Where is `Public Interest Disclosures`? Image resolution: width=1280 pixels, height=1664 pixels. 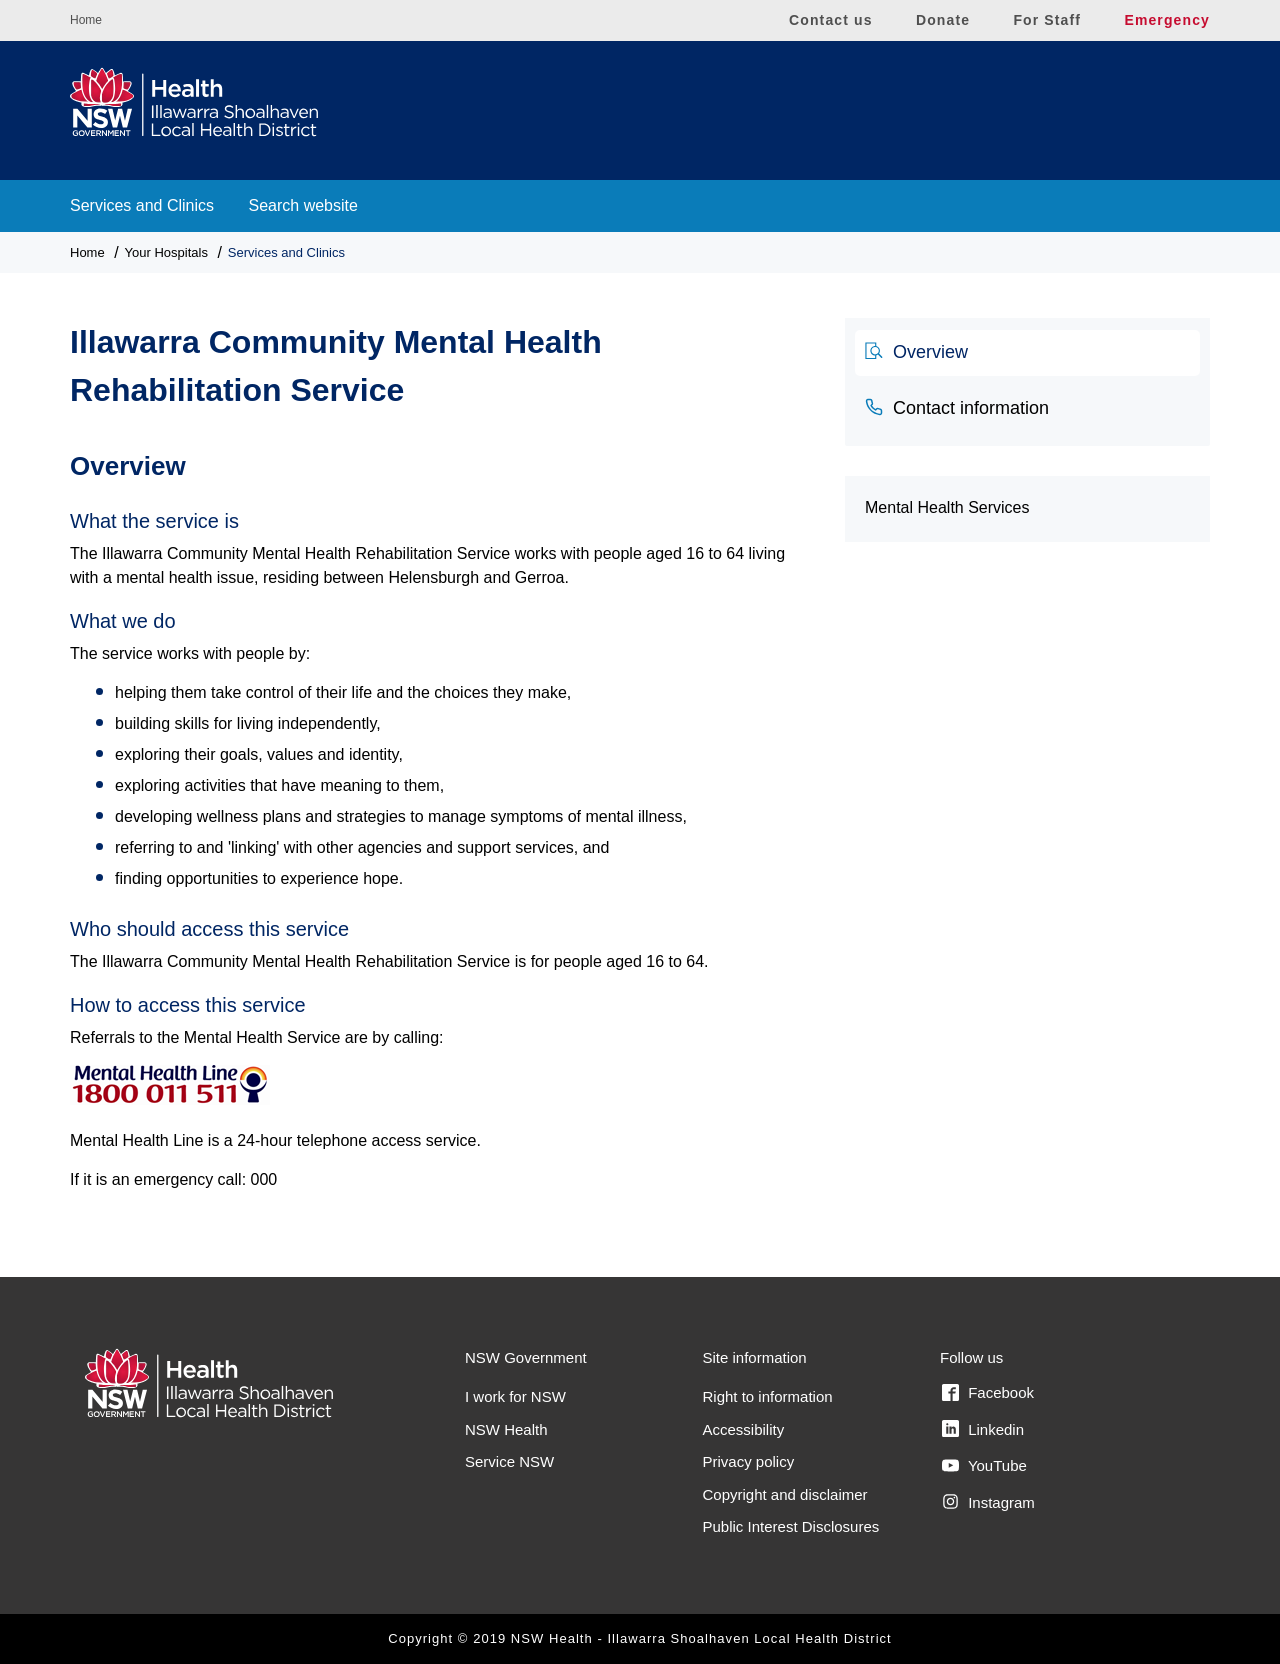
Public Interest Disclosures is located at coordinates (791, 1526).